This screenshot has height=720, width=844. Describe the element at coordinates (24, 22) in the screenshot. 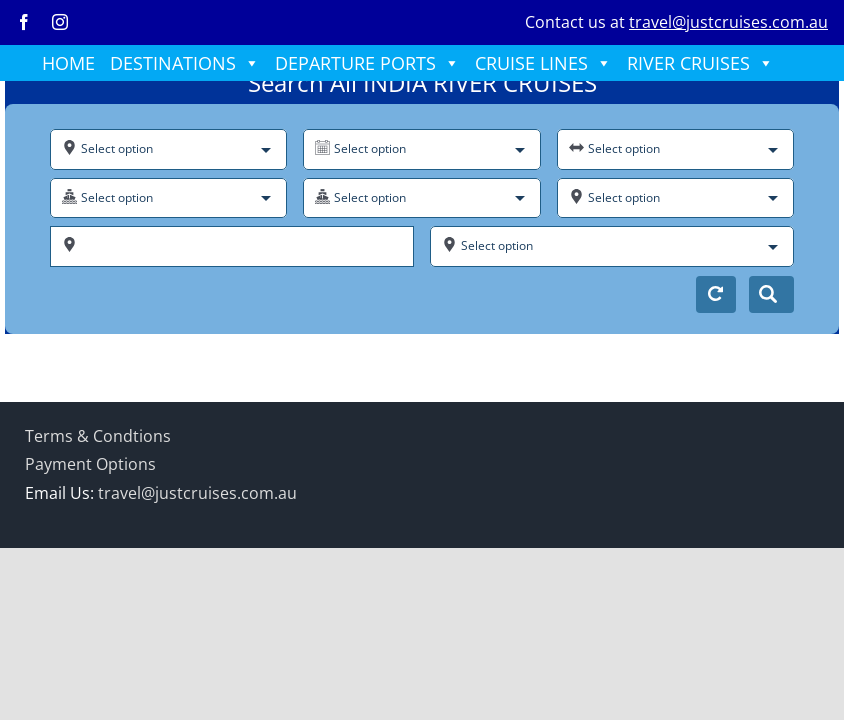

I see `[facebook]` at that location.